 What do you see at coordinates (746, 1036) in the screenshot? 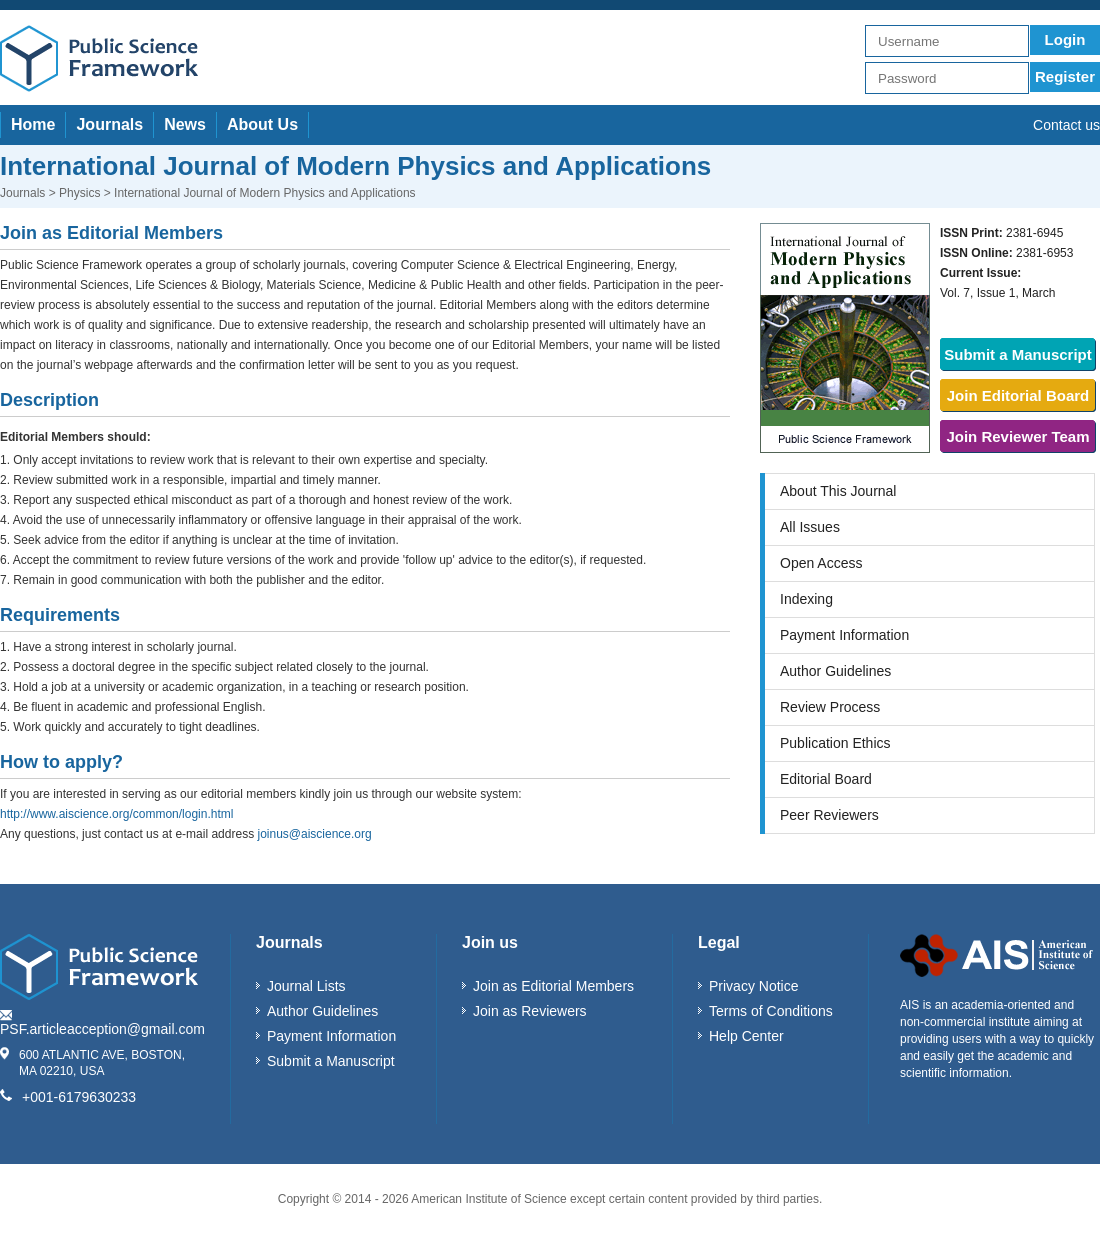
I see `Help Center` at bounding box center [746, 1036].